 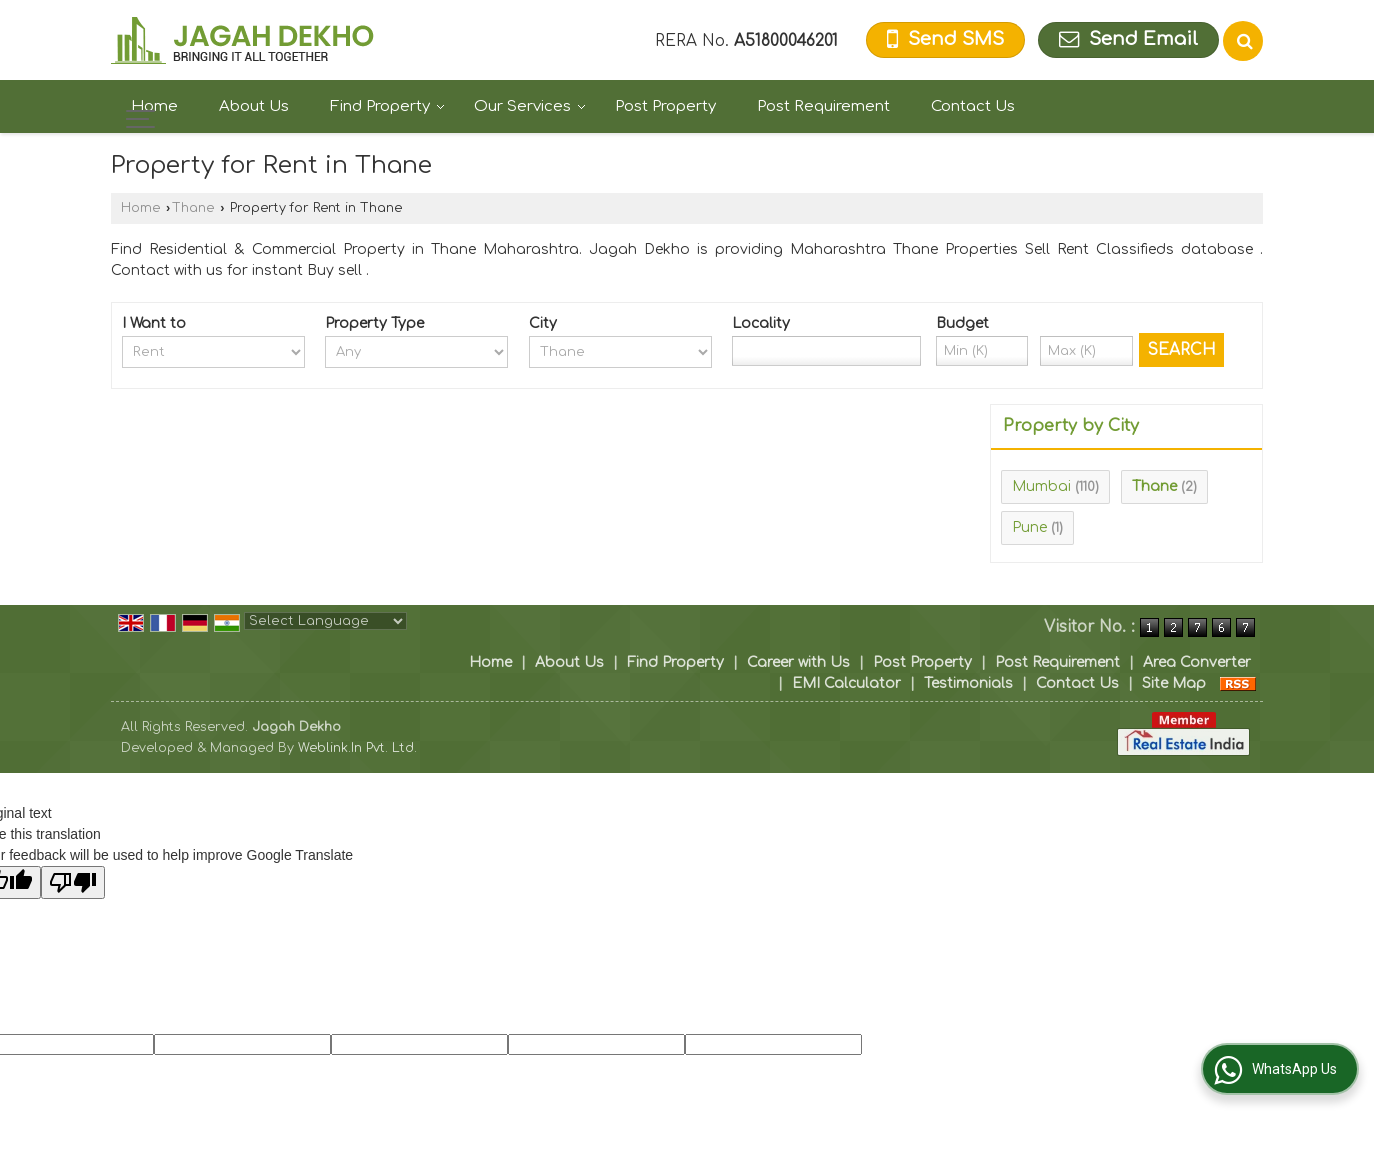 I want to click on [Poor translation], so click(x=73, y=882).